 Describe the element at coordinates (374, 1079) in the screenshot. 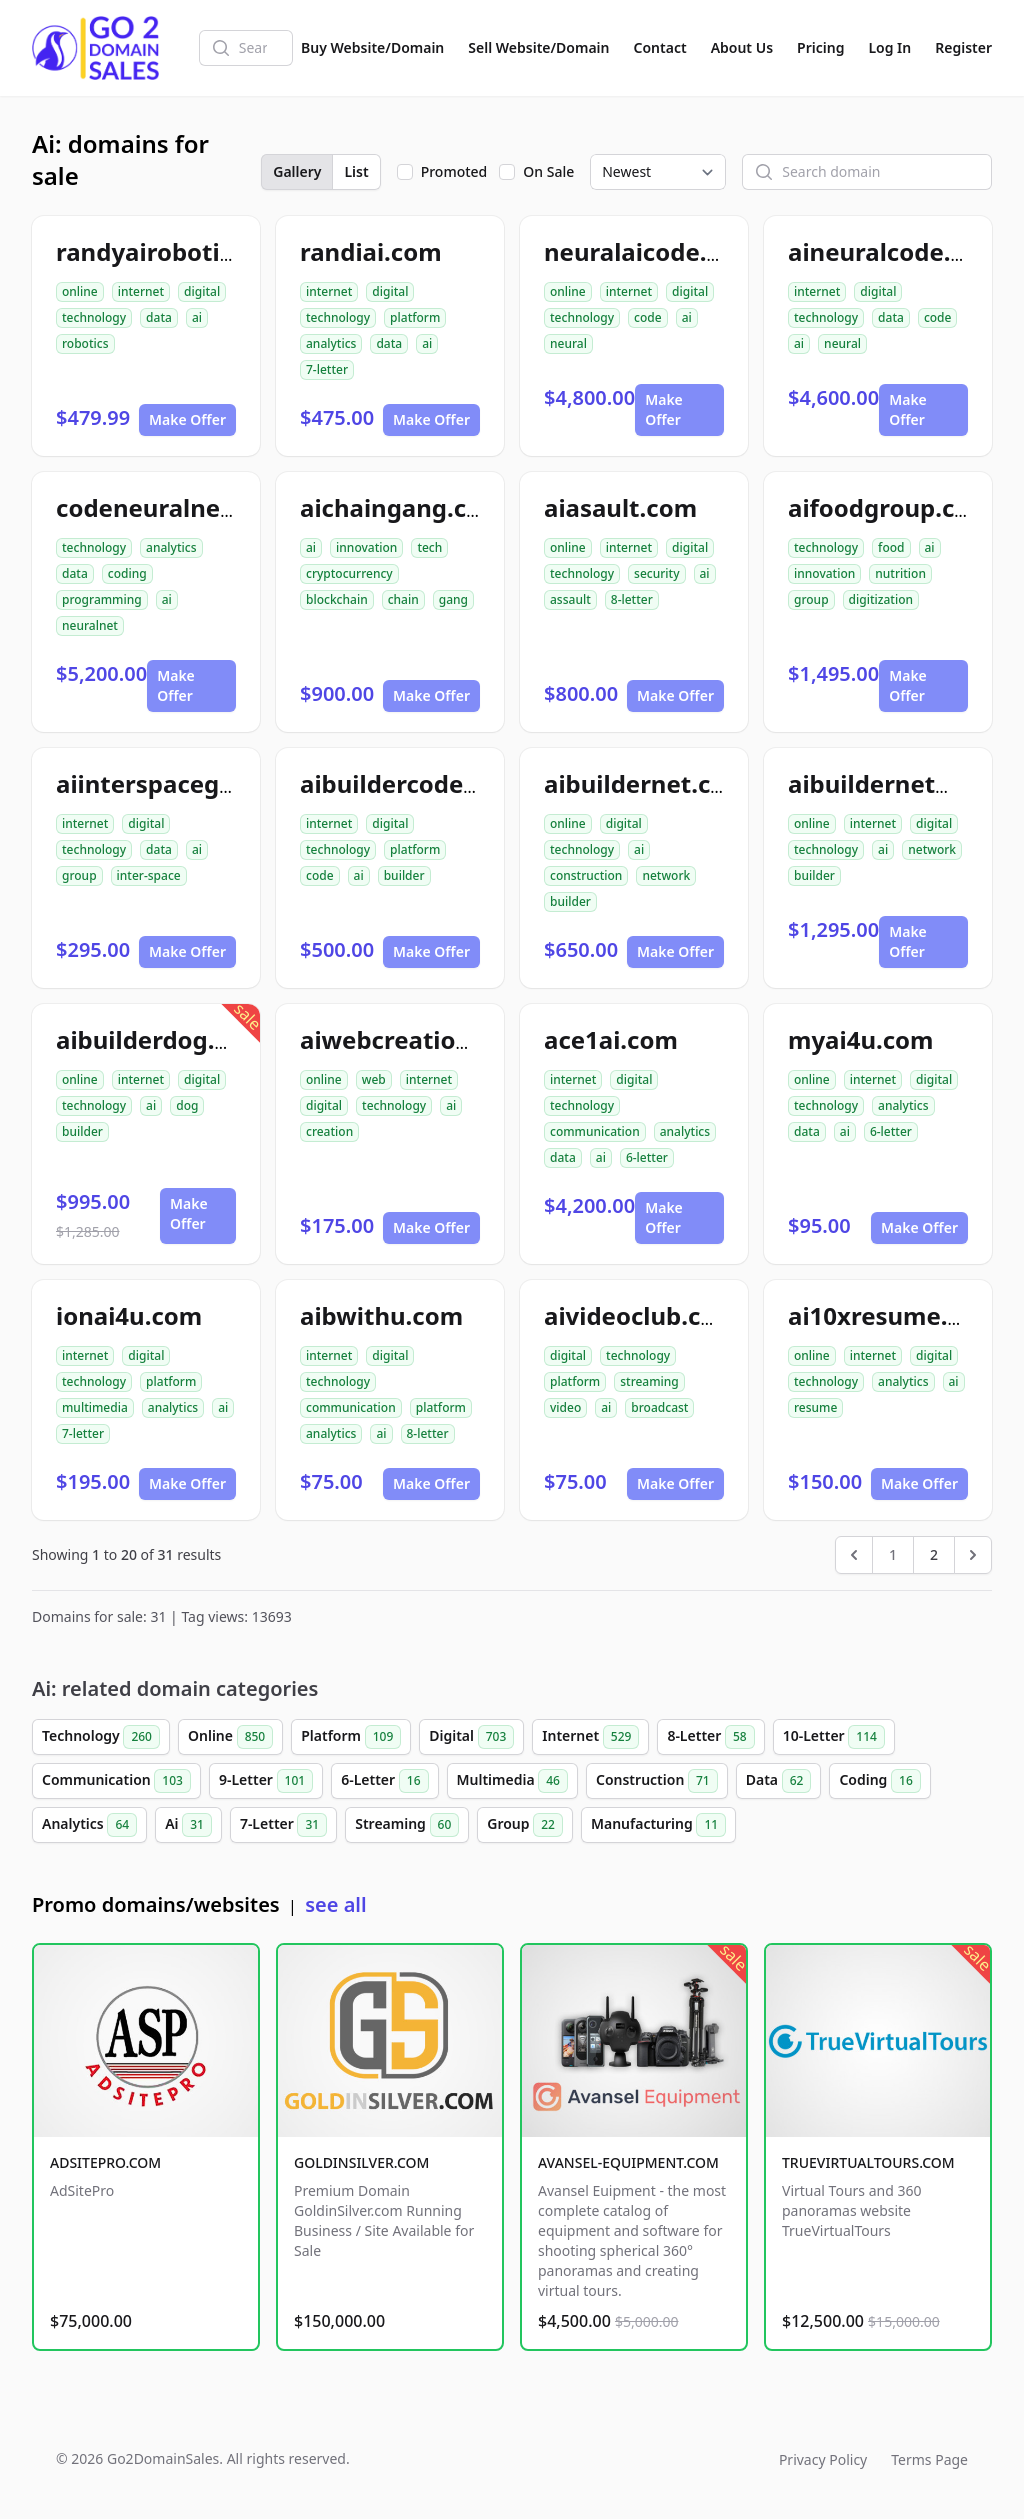

I see `web` at that location.